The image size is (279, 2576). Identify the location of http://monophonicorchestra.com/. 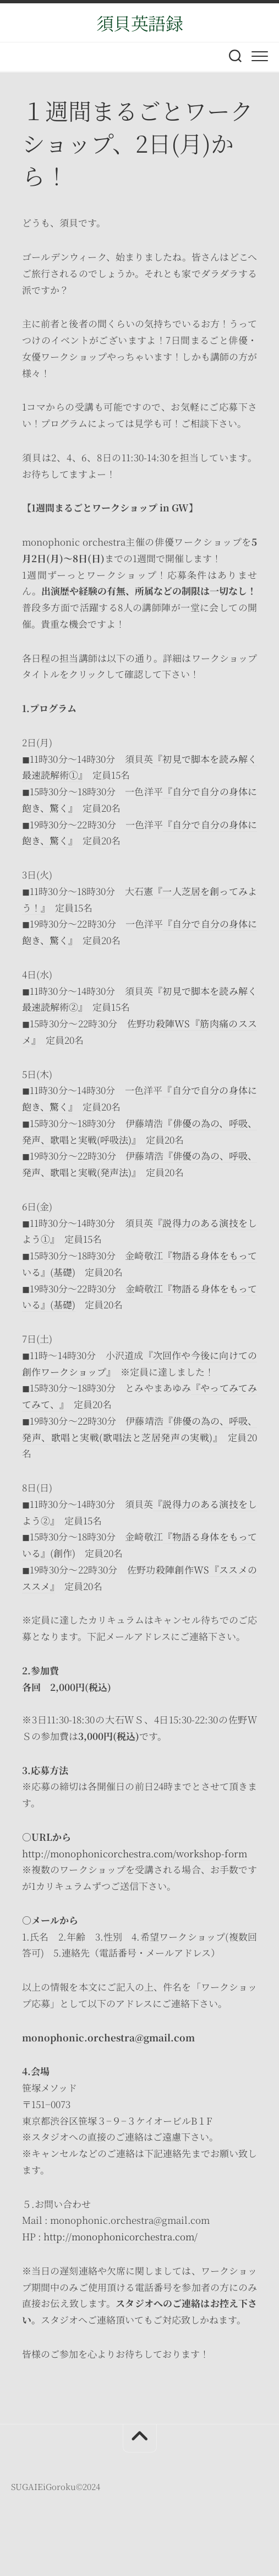
(120, 2236).